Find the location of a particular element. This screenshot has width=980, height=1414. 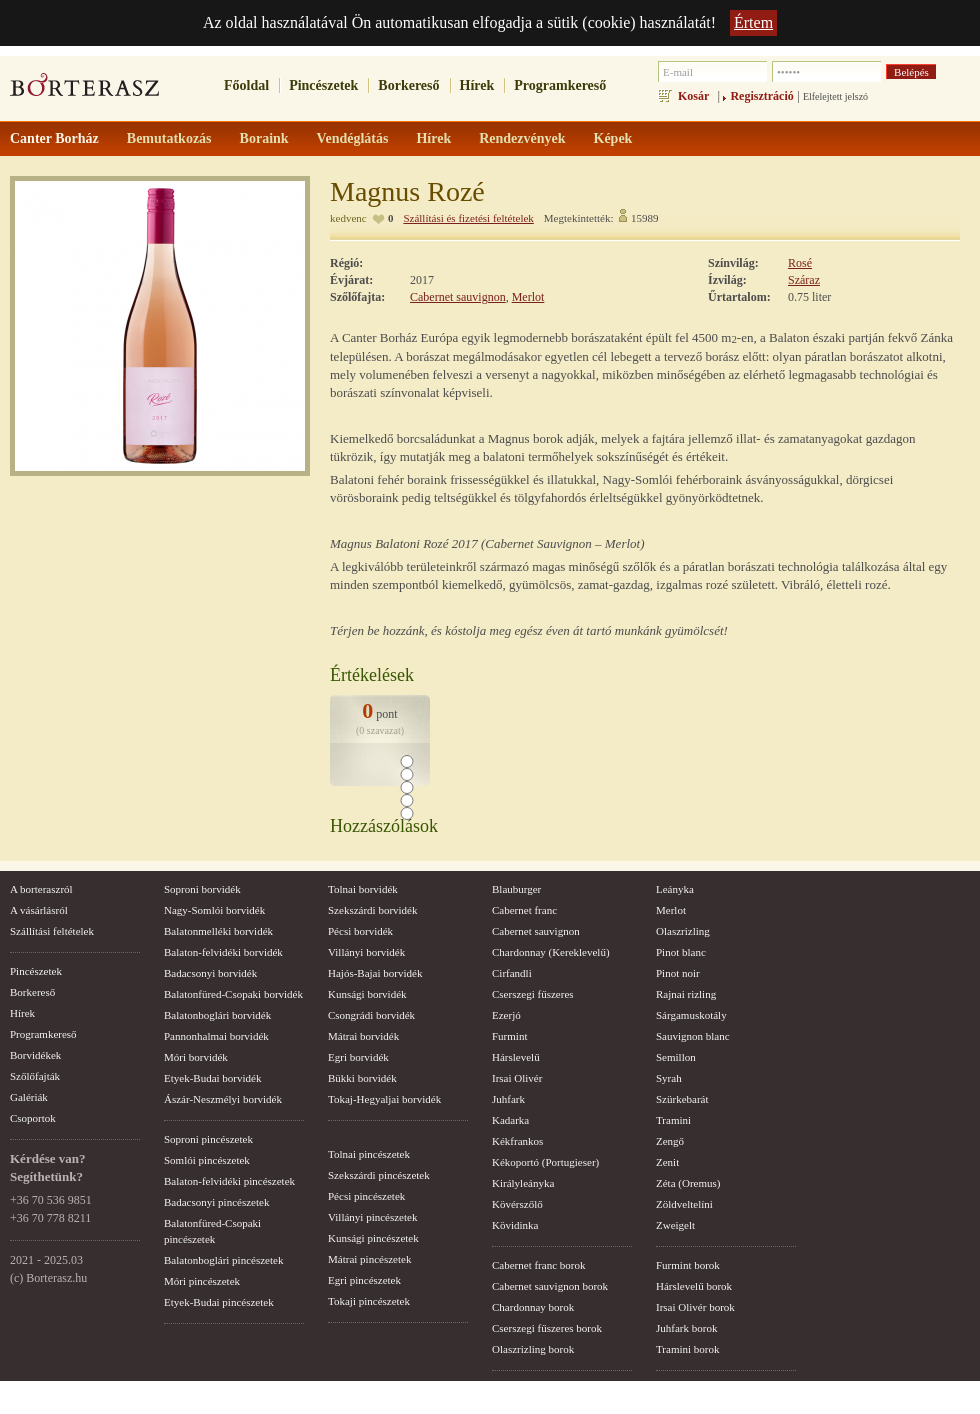

Zweigelt is located at coordinates (675, 1225).